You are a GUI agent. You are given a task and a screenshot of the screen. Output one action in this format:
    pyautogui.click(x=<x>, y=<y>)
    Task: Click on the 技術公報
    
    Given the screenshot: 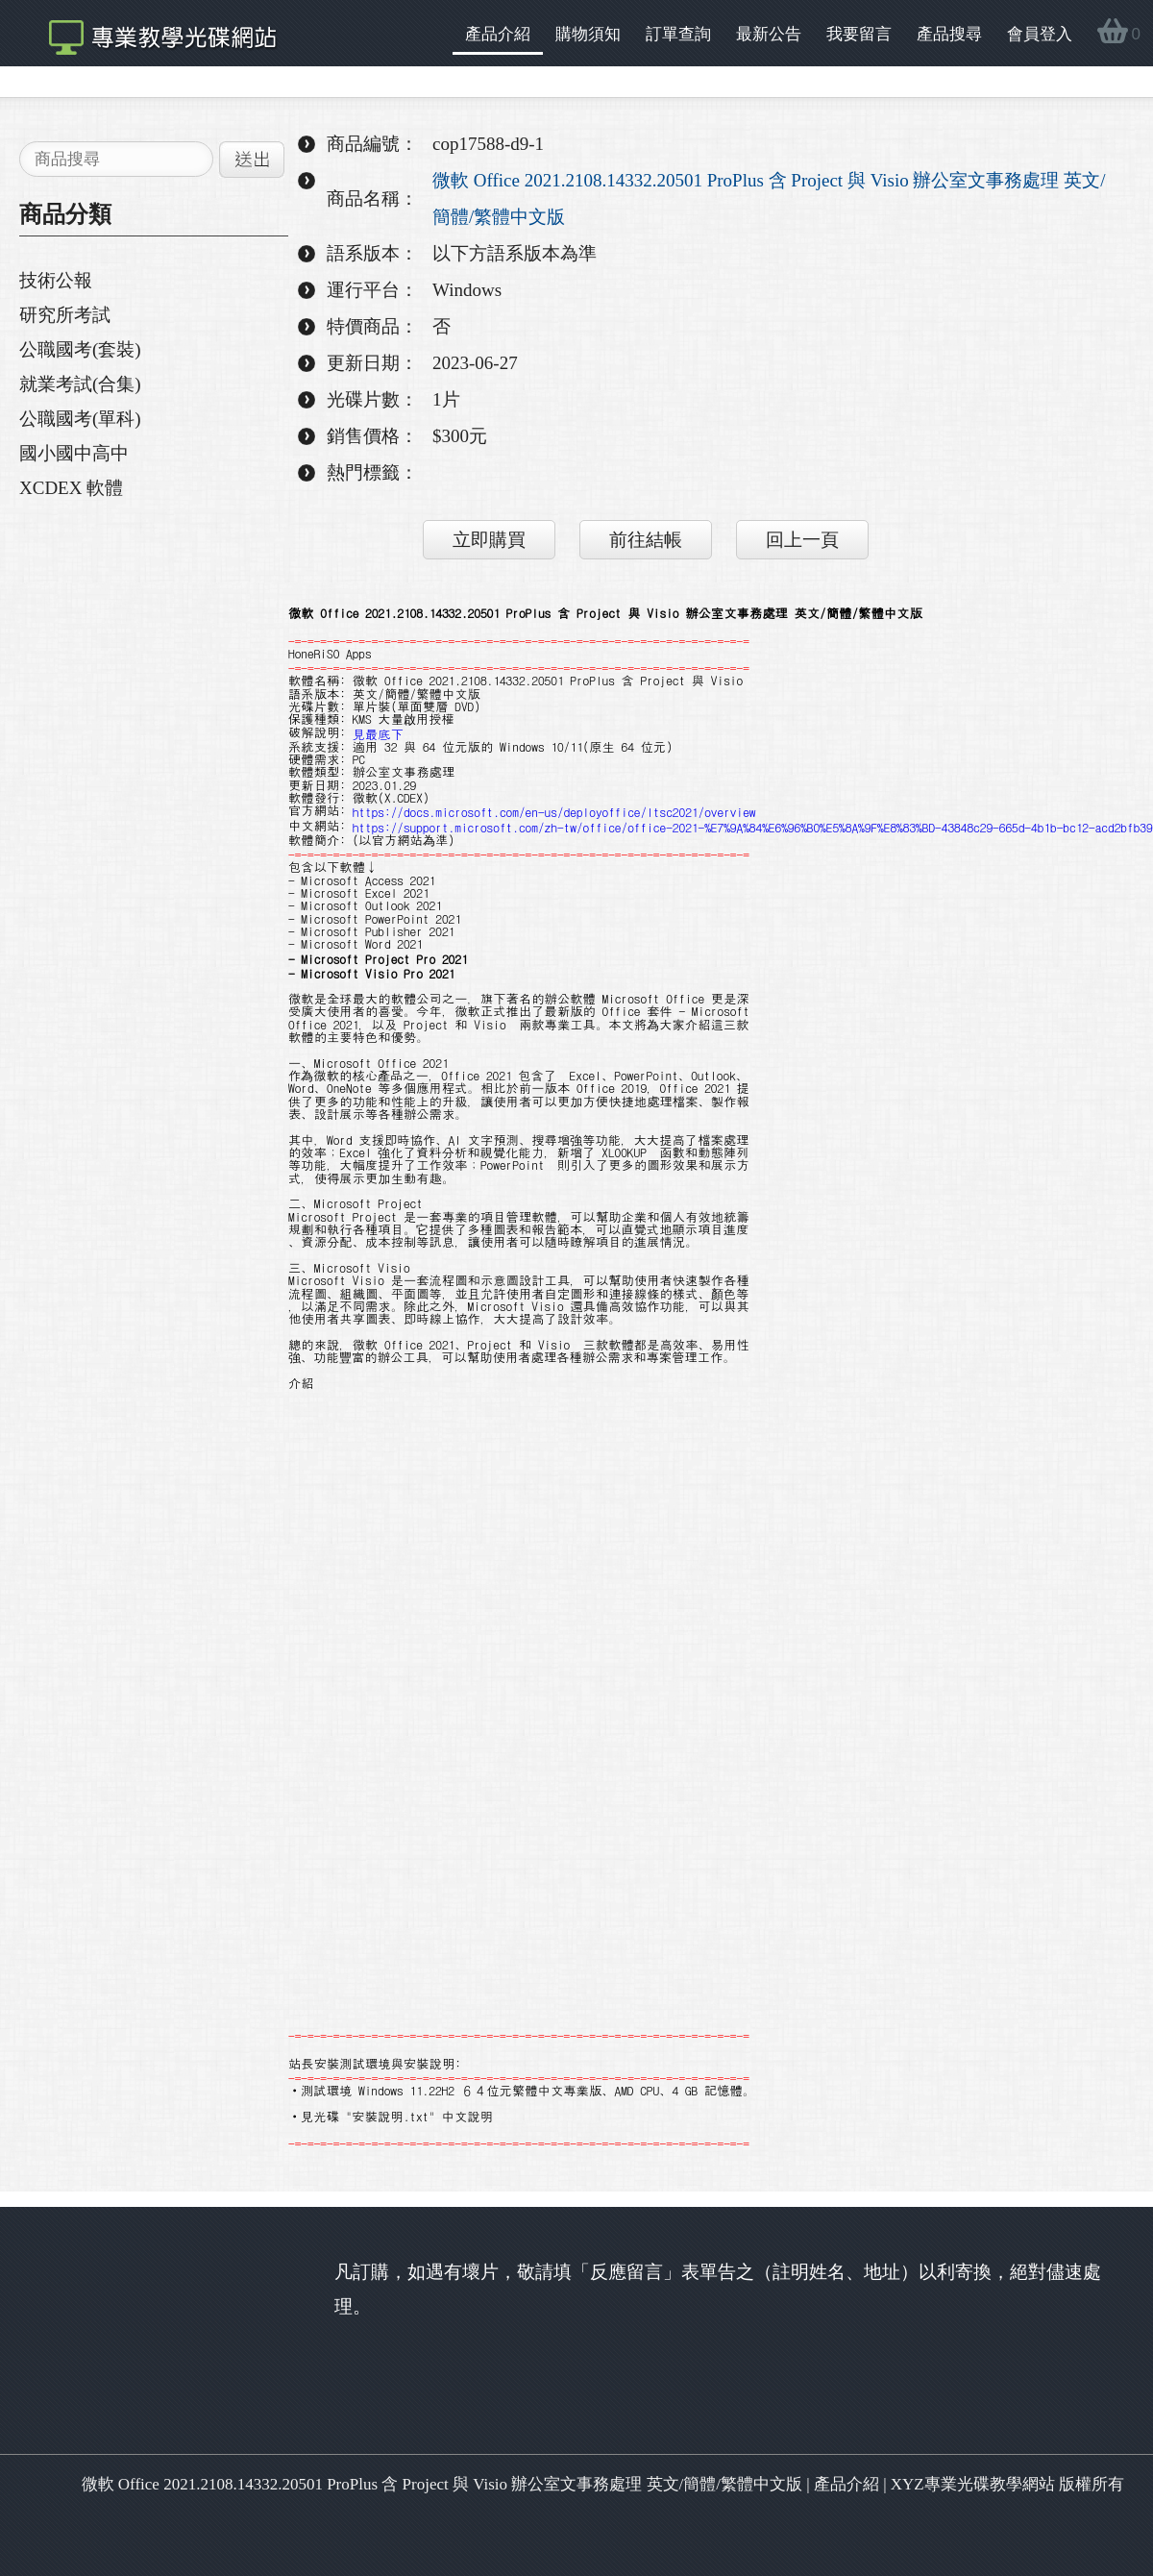 What is the action you would take?
    pyautogui.click(x=55, y=280)
    